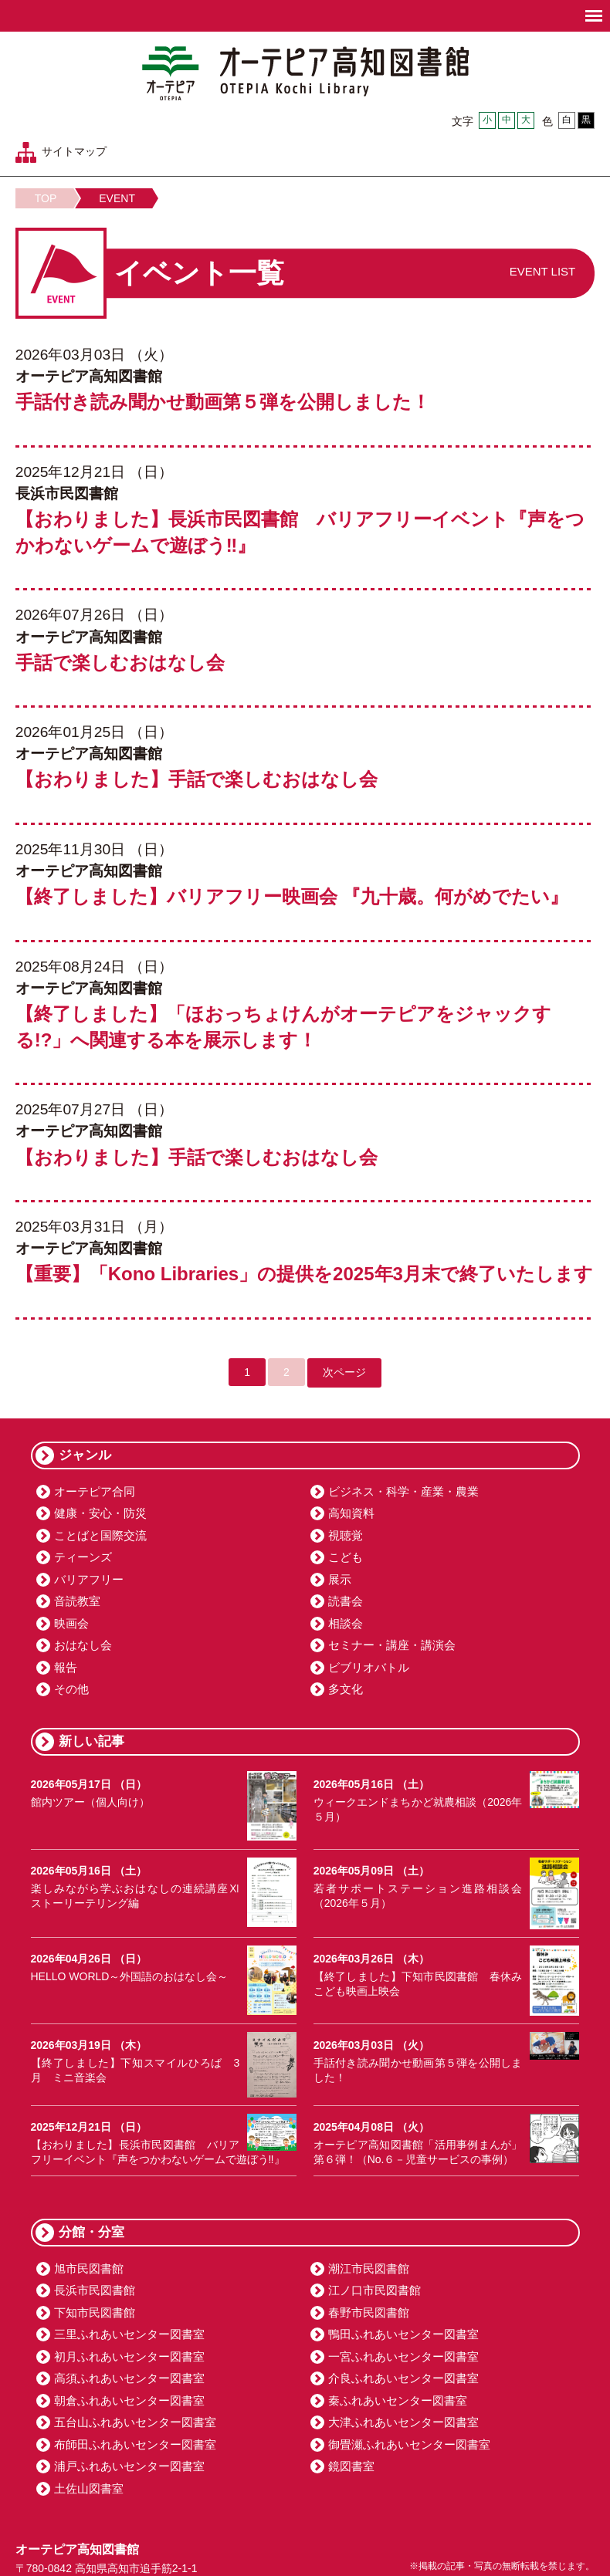 This screenshot has height=2576, width=610. What do you see at coordinates (345, 1535) in the screenshot?
I see `視聴覚` at bounding box center [345, 1535].